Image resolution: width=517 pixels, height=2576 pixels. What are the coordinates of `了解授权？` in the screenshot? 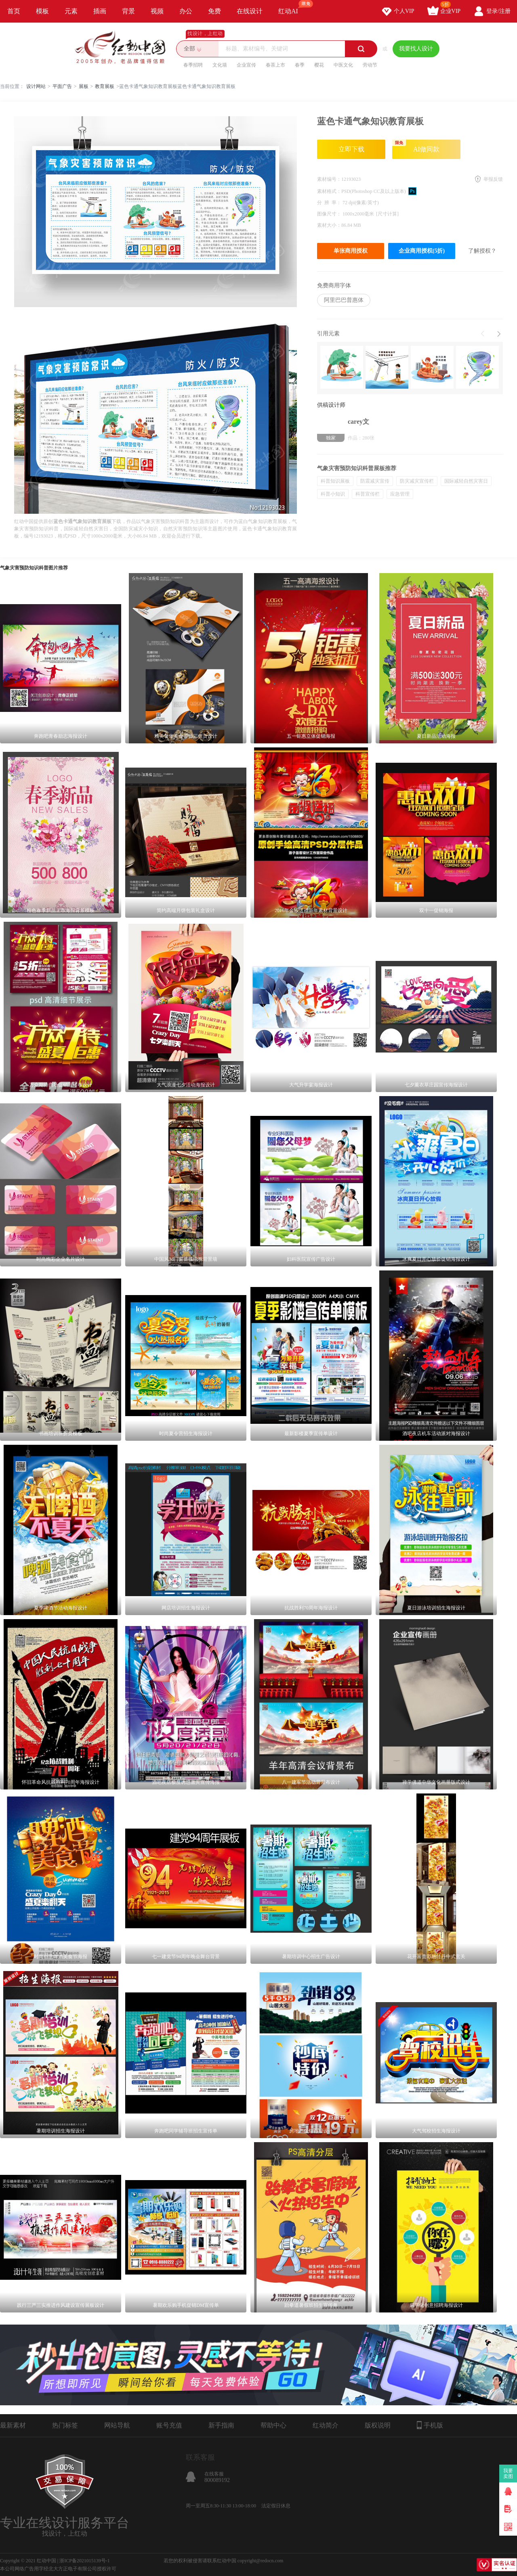 It's located at (482, 251).